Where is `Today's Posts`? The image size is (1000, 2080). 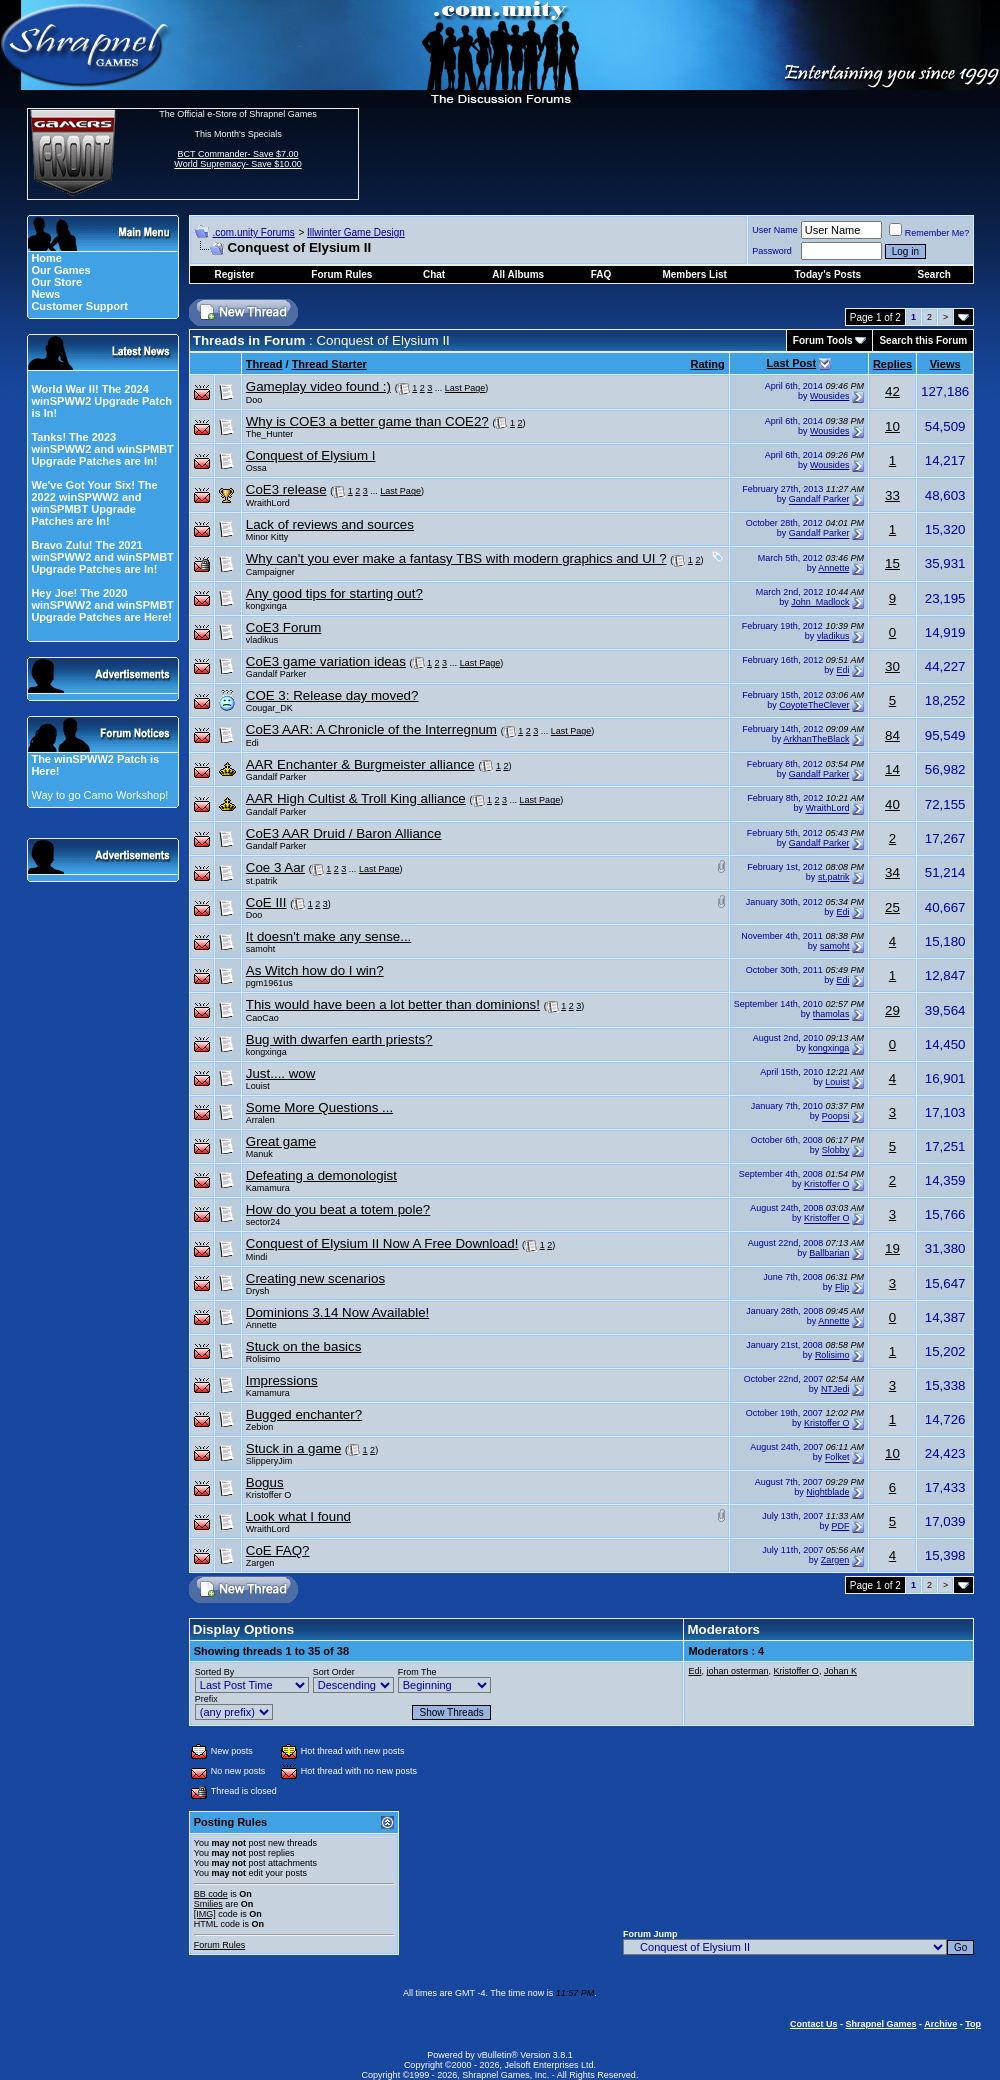
Today's Posts is located at coordinates (827, 274).